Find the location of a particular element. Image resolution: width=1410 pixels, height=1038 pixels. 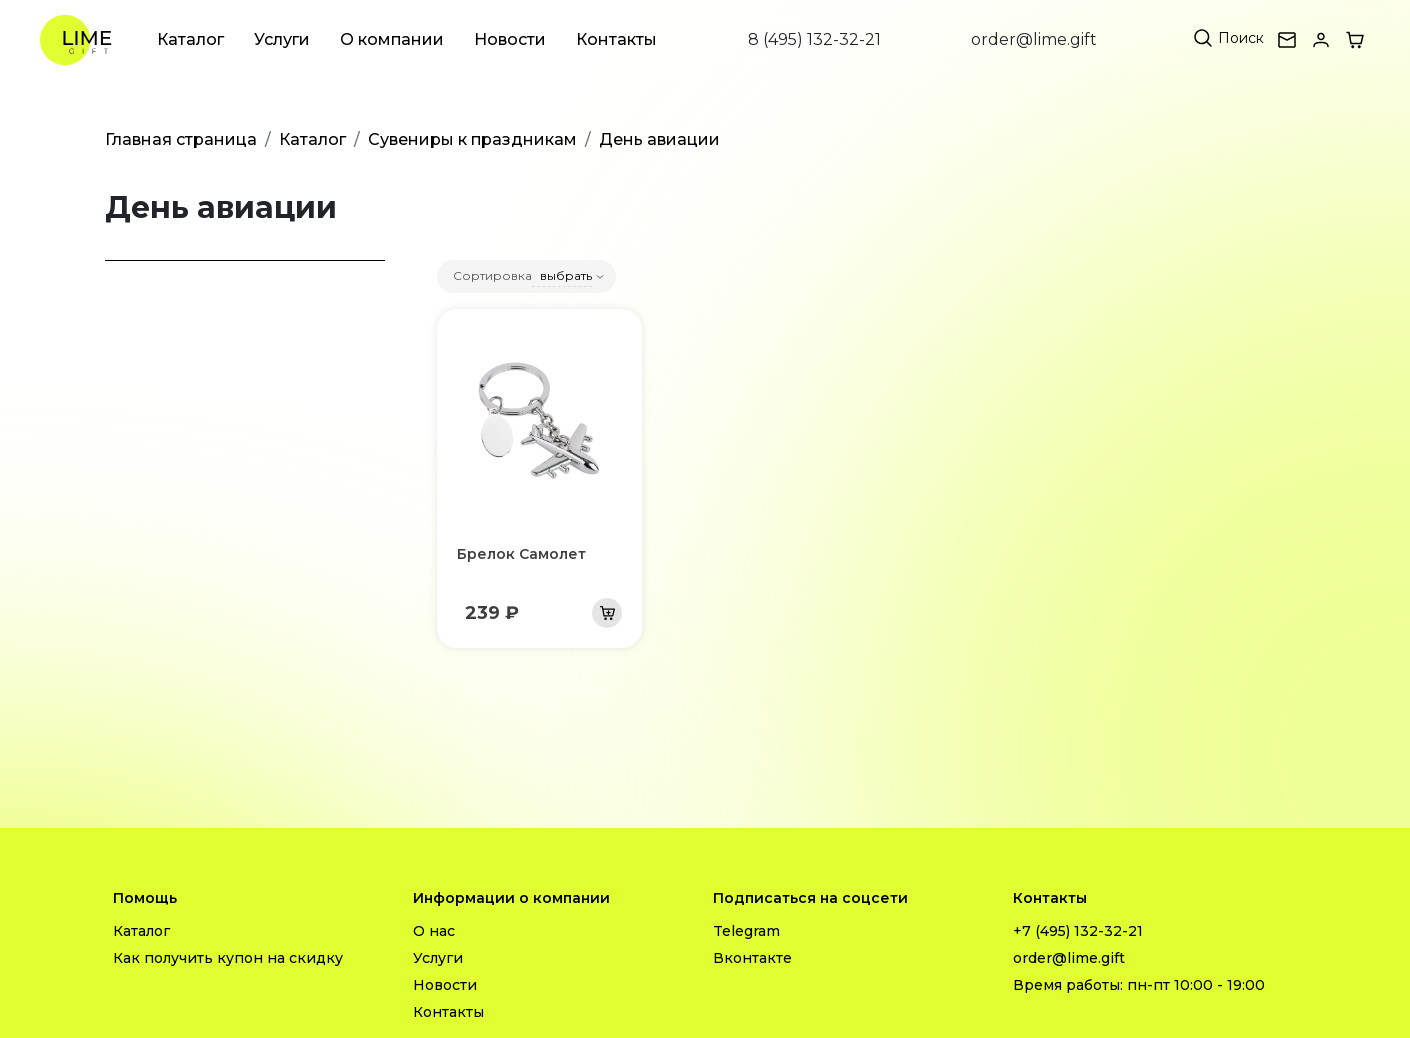

Telegram is located at coordinates (746, 931).